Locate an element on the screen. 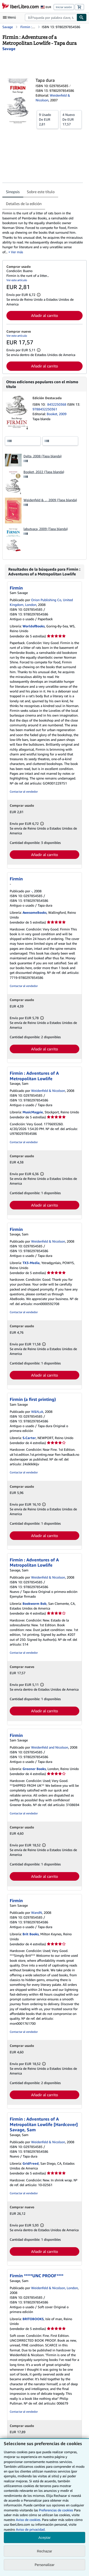  Brit Books is located at coordinates (31, 1934).